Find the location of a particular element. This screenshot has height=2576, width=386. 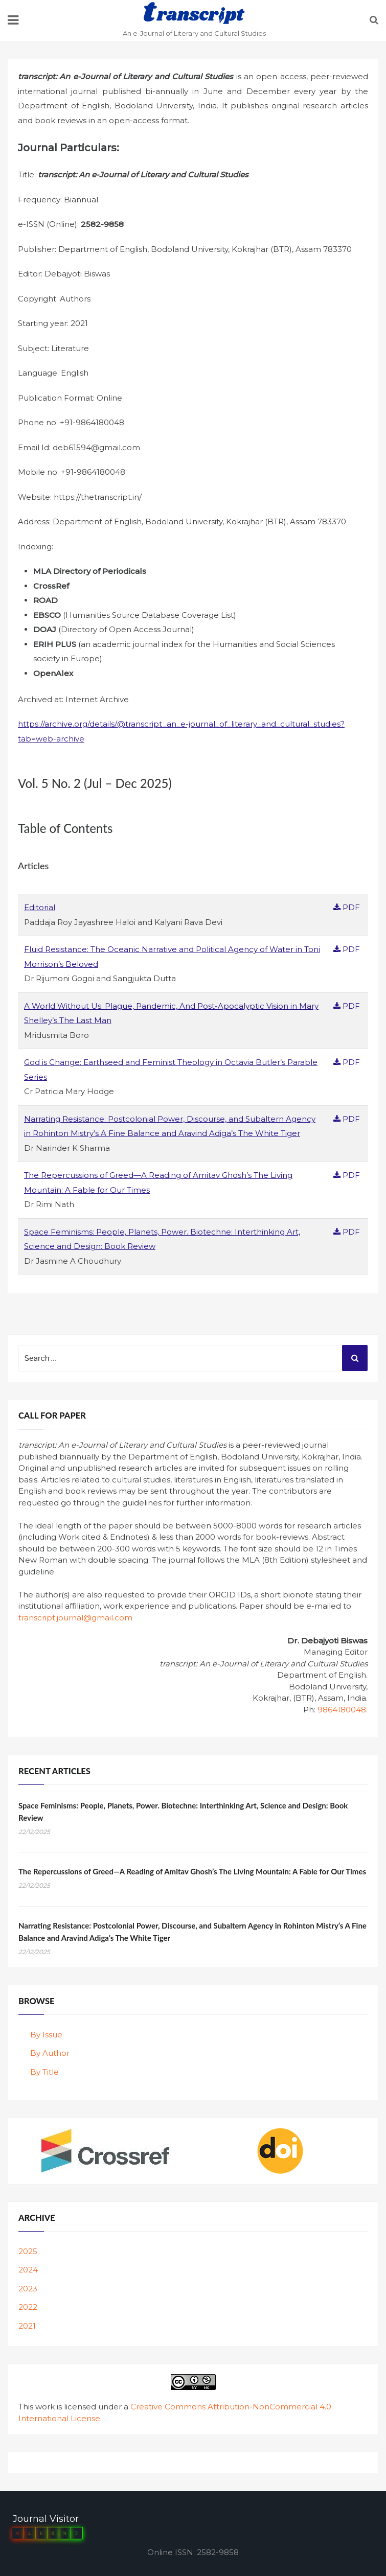

Space Feminisms: People, Planets, Power. Biotechne: Interthinking Art, Science and Design: Book Review is located at coordinates (183, 1811).